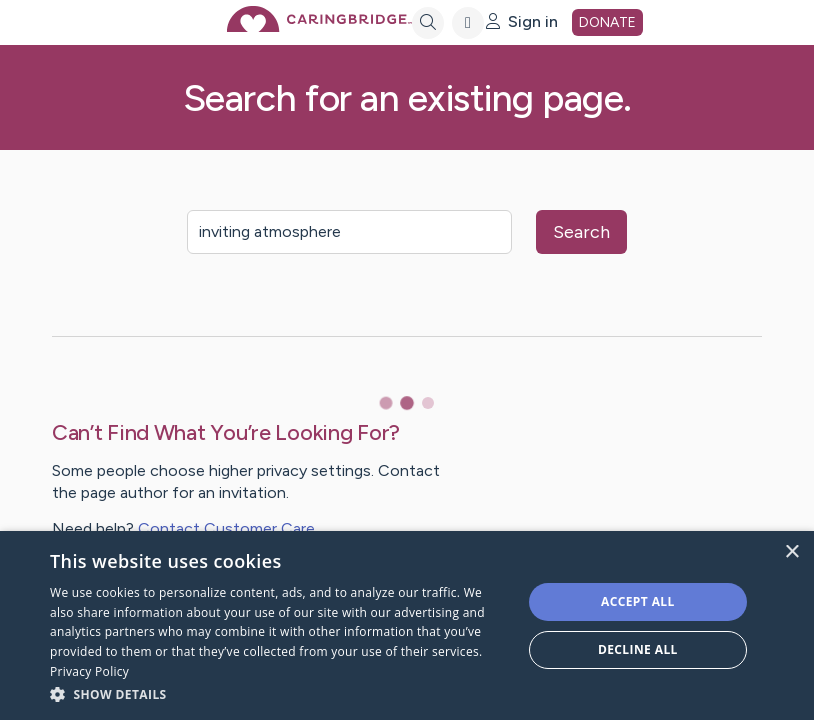 Image resolution: width=814 pixels, height=720 pixels. What do you see at coordinates (791, 552) in the screenshot?
I see `× [button]` at bounding box center [791, 552].